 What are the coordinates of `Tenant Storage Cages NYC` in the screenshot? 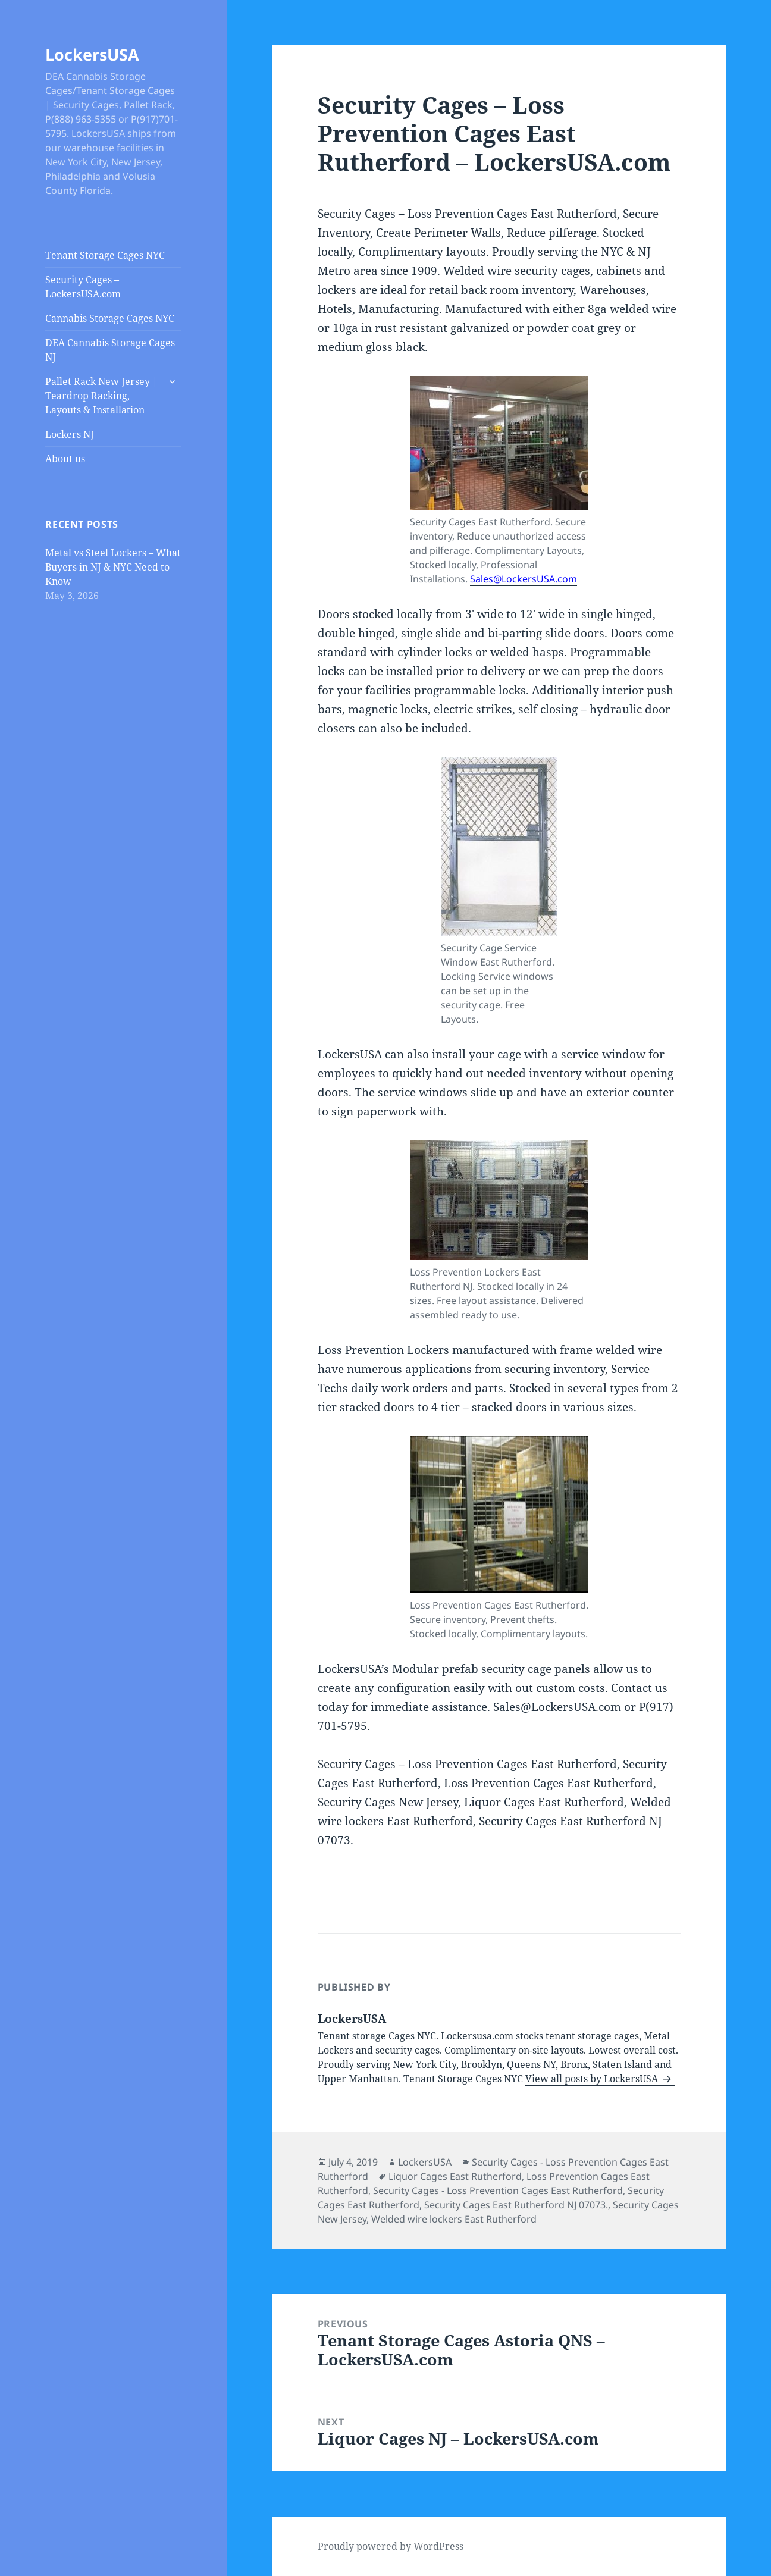 It's located at (105, 255).